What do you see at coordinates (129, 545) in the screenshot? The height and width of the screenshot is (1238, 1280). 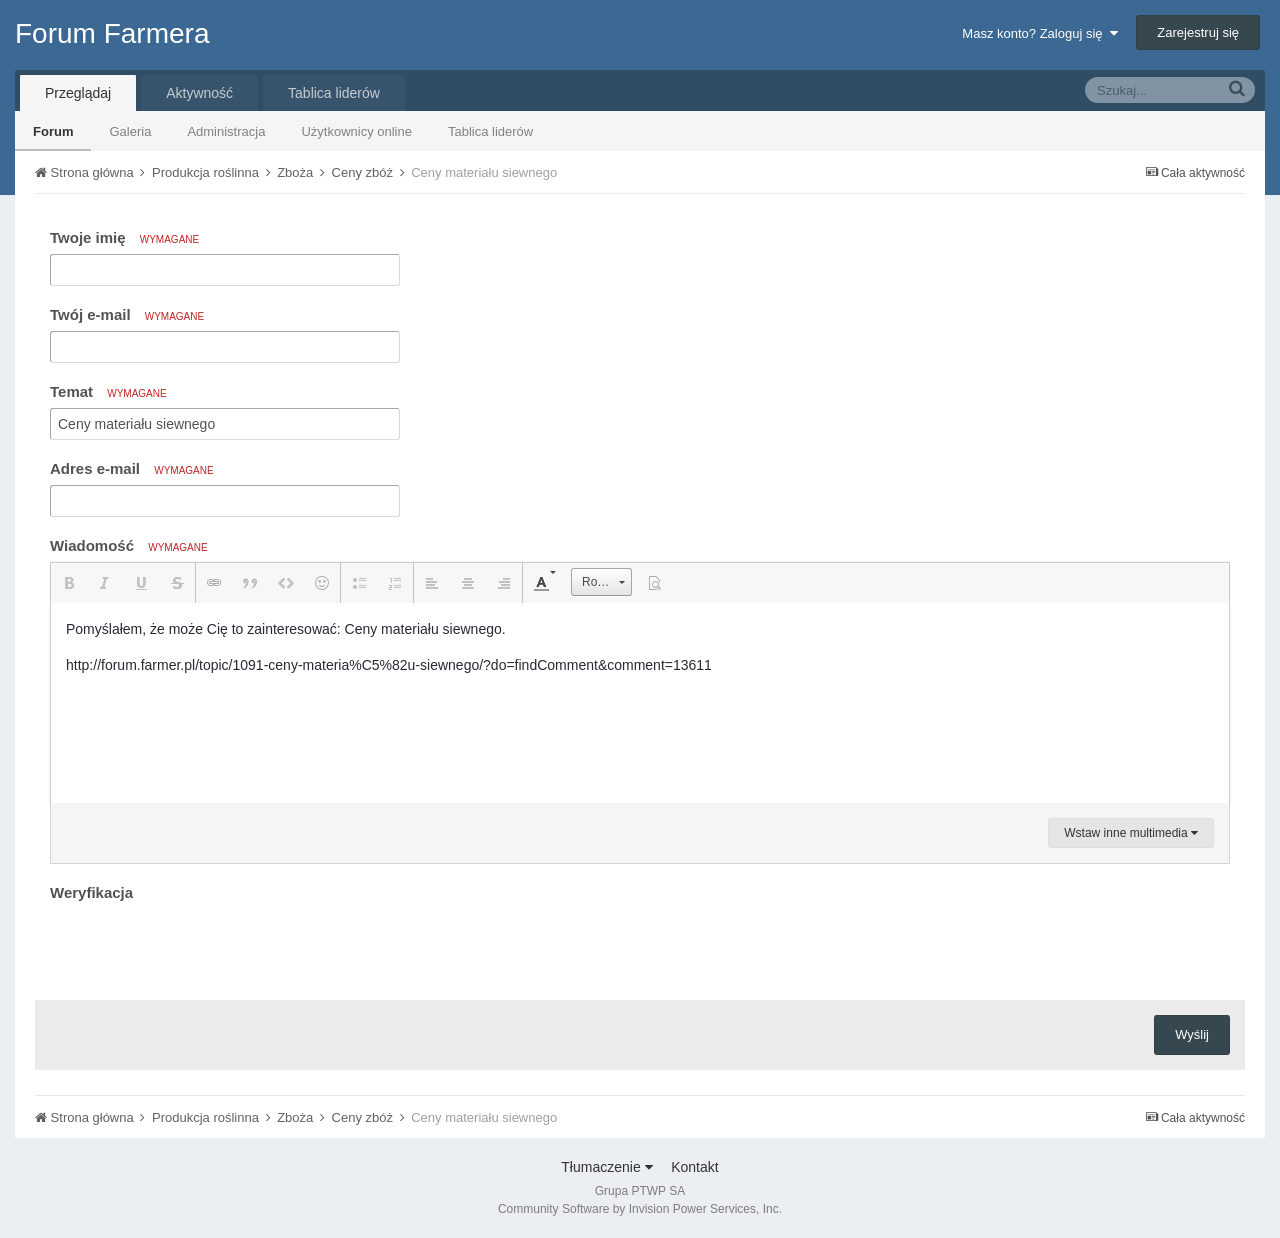 I see `Wiadomość` at bounding box center [129, 545].